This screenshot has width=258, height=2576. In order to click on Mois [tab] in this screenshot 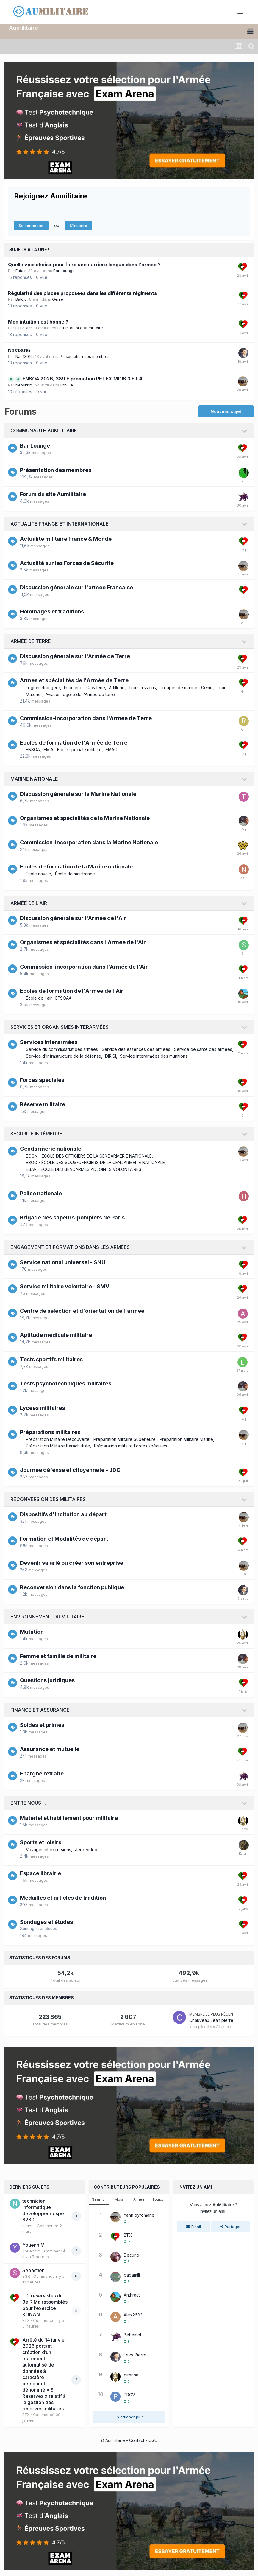, I will do `click(119, 2199)`.